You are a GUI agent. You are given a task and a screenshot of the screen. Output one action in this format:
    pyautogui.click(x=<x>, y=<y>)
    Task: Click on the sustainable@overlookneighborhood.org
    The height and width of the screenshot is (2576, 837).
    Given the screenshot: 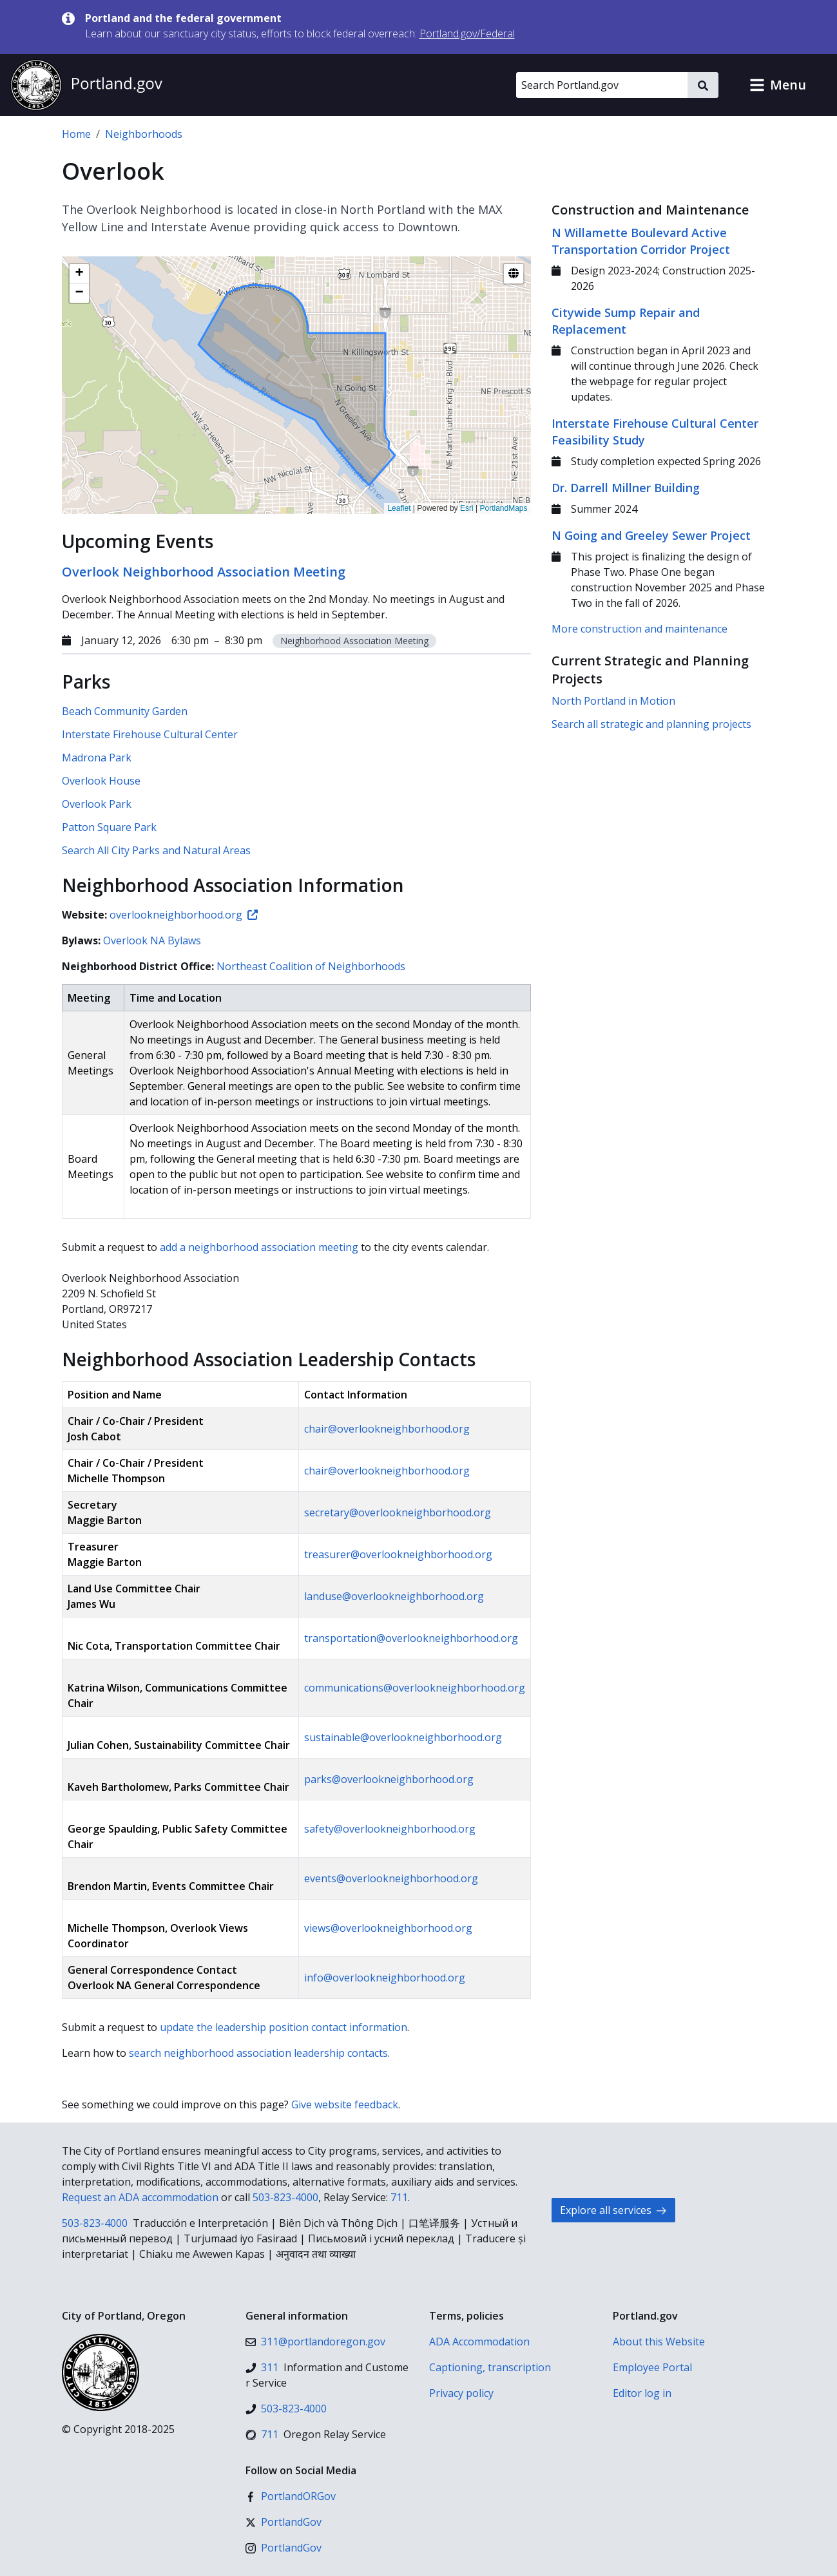 What is the action you would take?
    pyautogui.click(x=403, y=1737)
    